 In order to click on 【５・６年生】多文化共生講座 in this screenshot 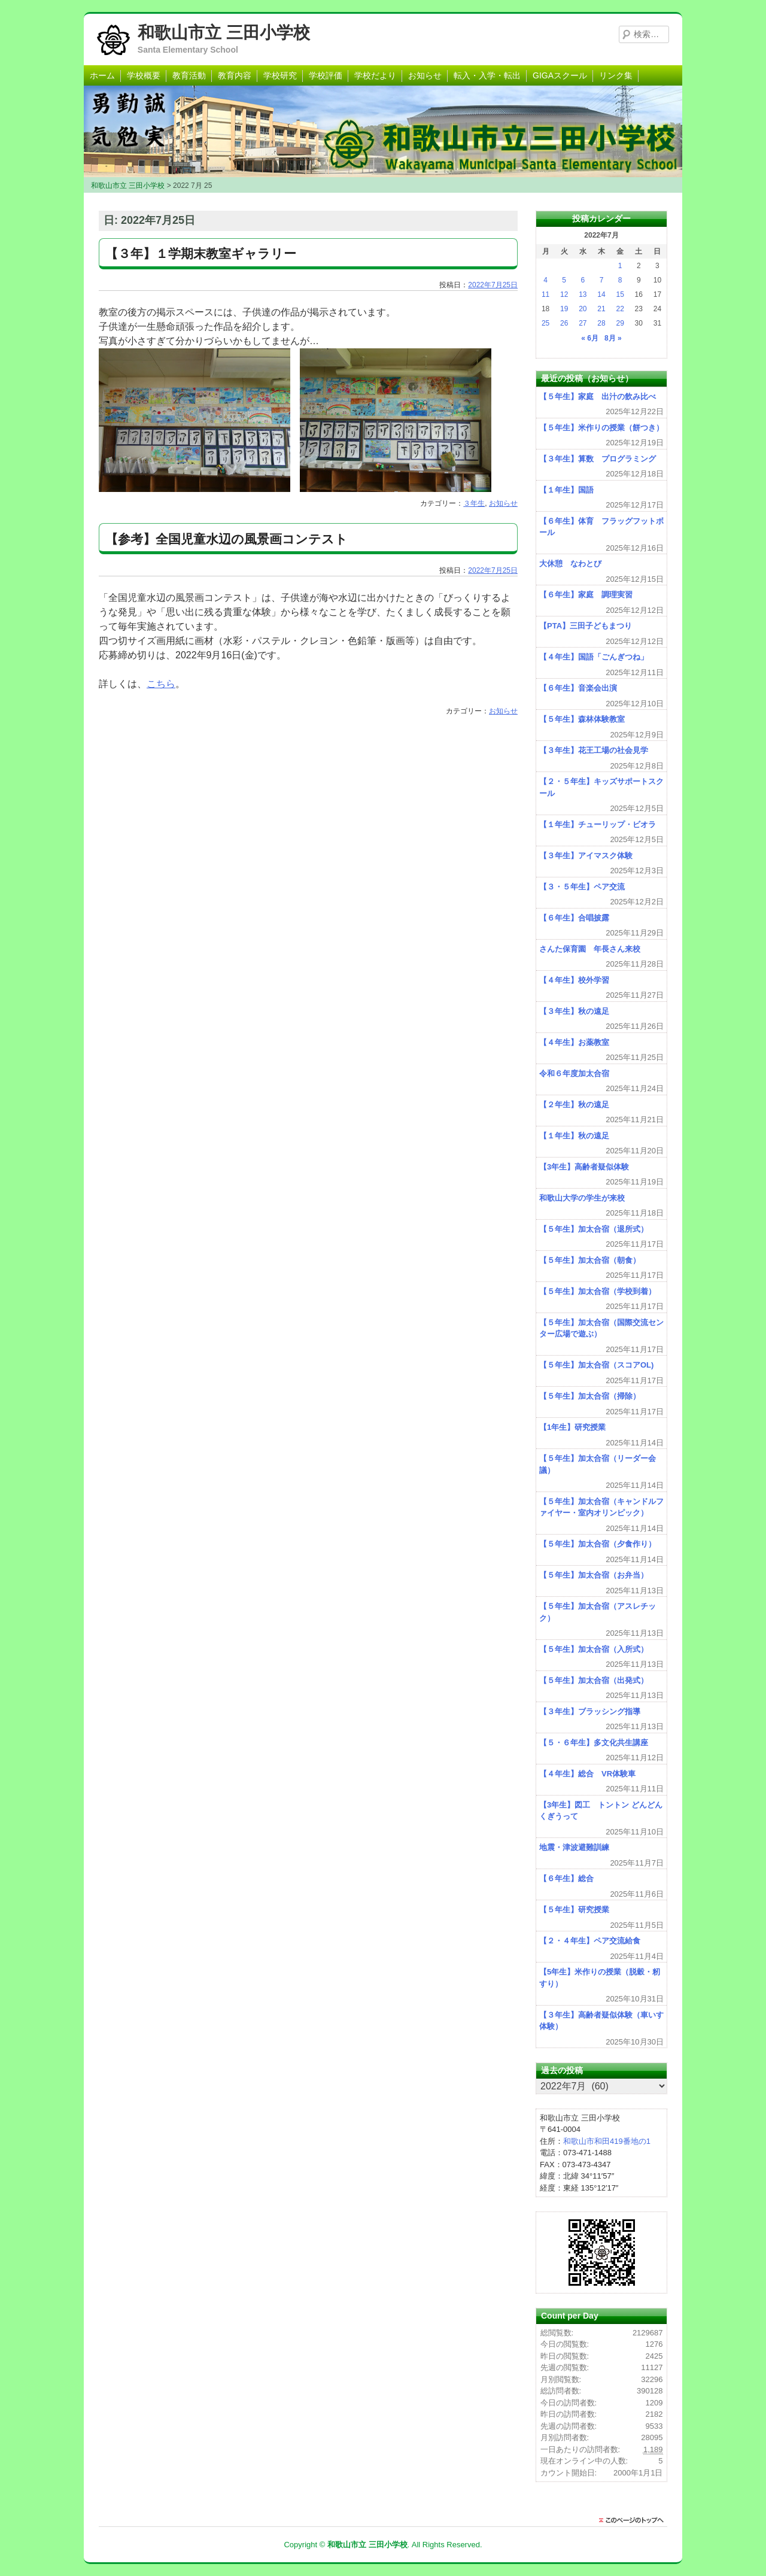, I will do `click(593, 1742)`.